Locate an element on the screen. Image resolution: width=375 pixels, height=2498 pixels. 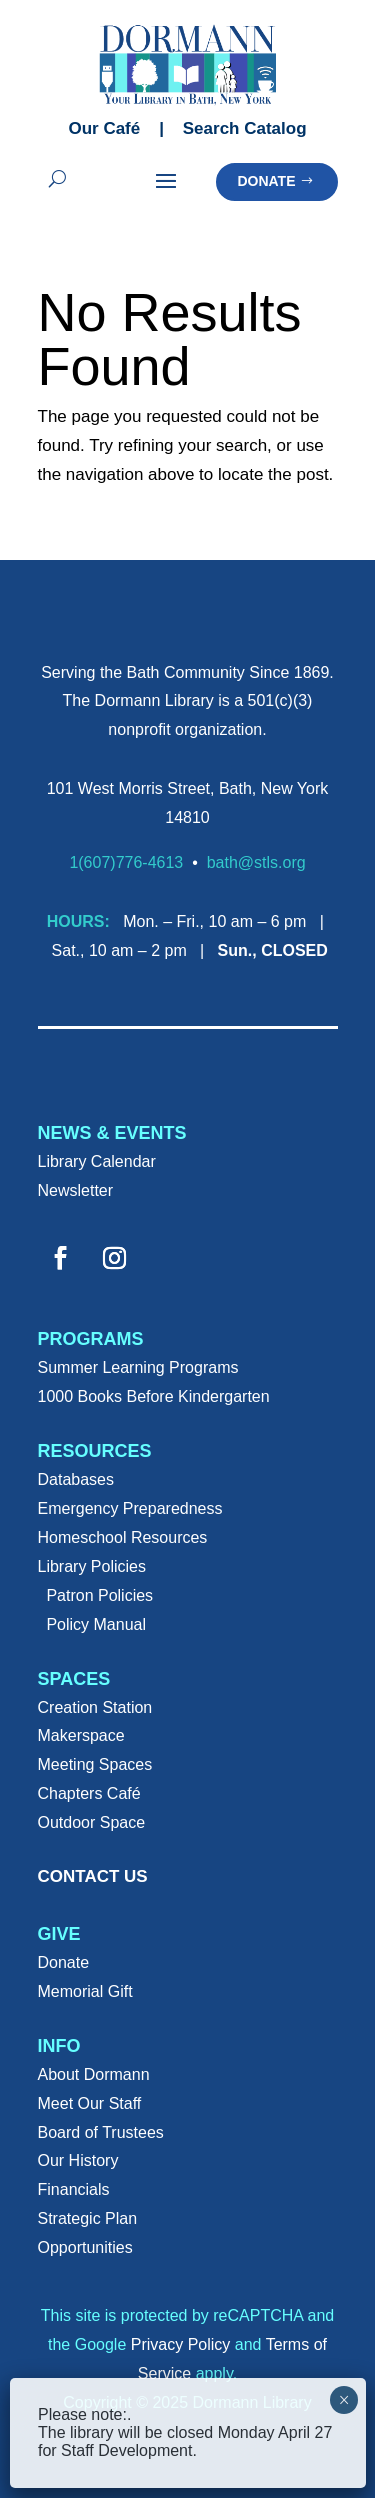
1000 Books Before Kindergarten is located at coordinates (154, 1396).